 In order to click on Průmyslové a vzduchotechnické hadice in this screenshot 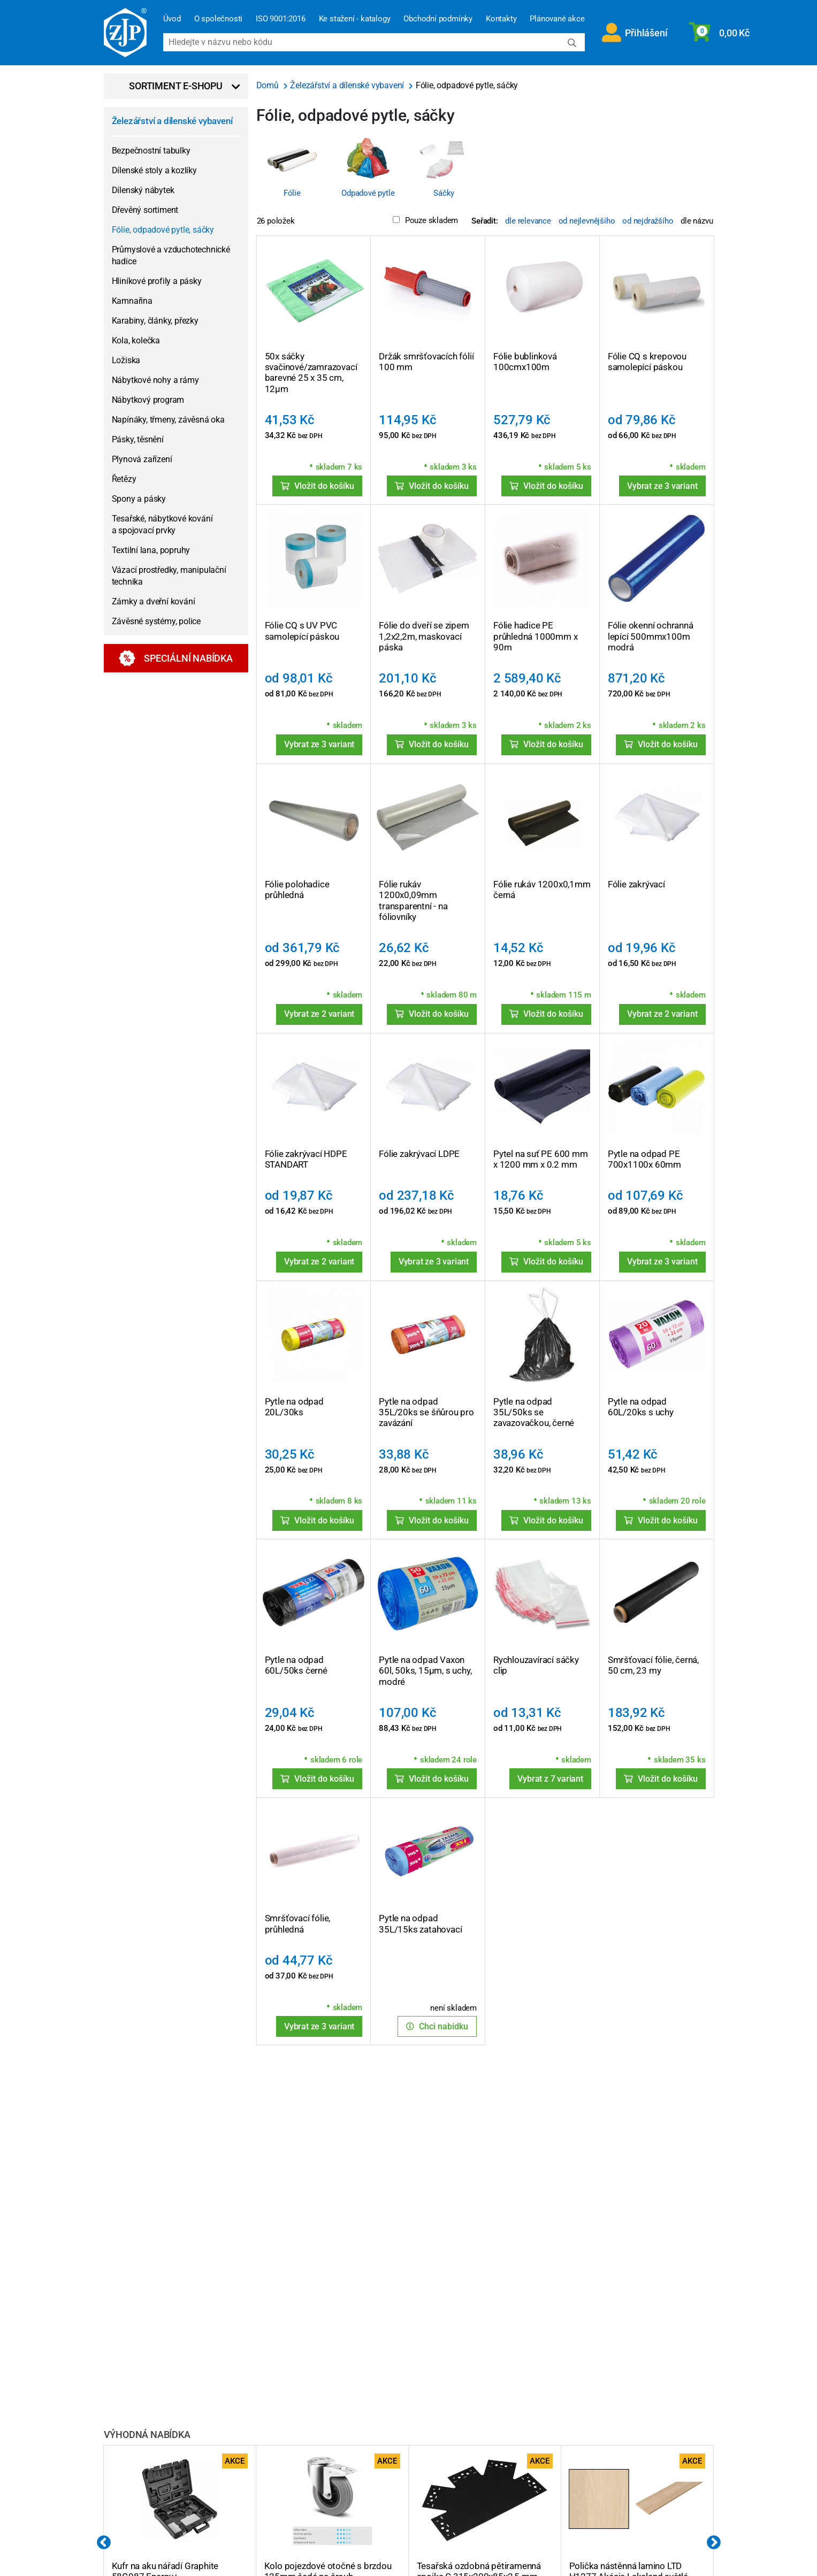, I will do `click(171, 255)`.